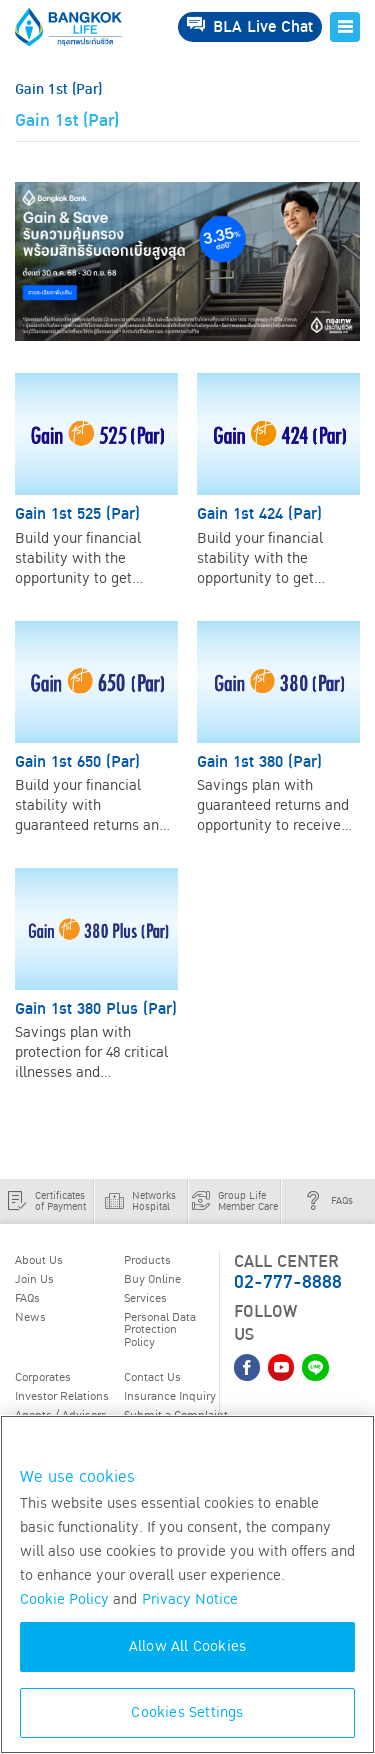 This screenshot has width=375, height=1754. I want to click on [region], so click(187, 1584).